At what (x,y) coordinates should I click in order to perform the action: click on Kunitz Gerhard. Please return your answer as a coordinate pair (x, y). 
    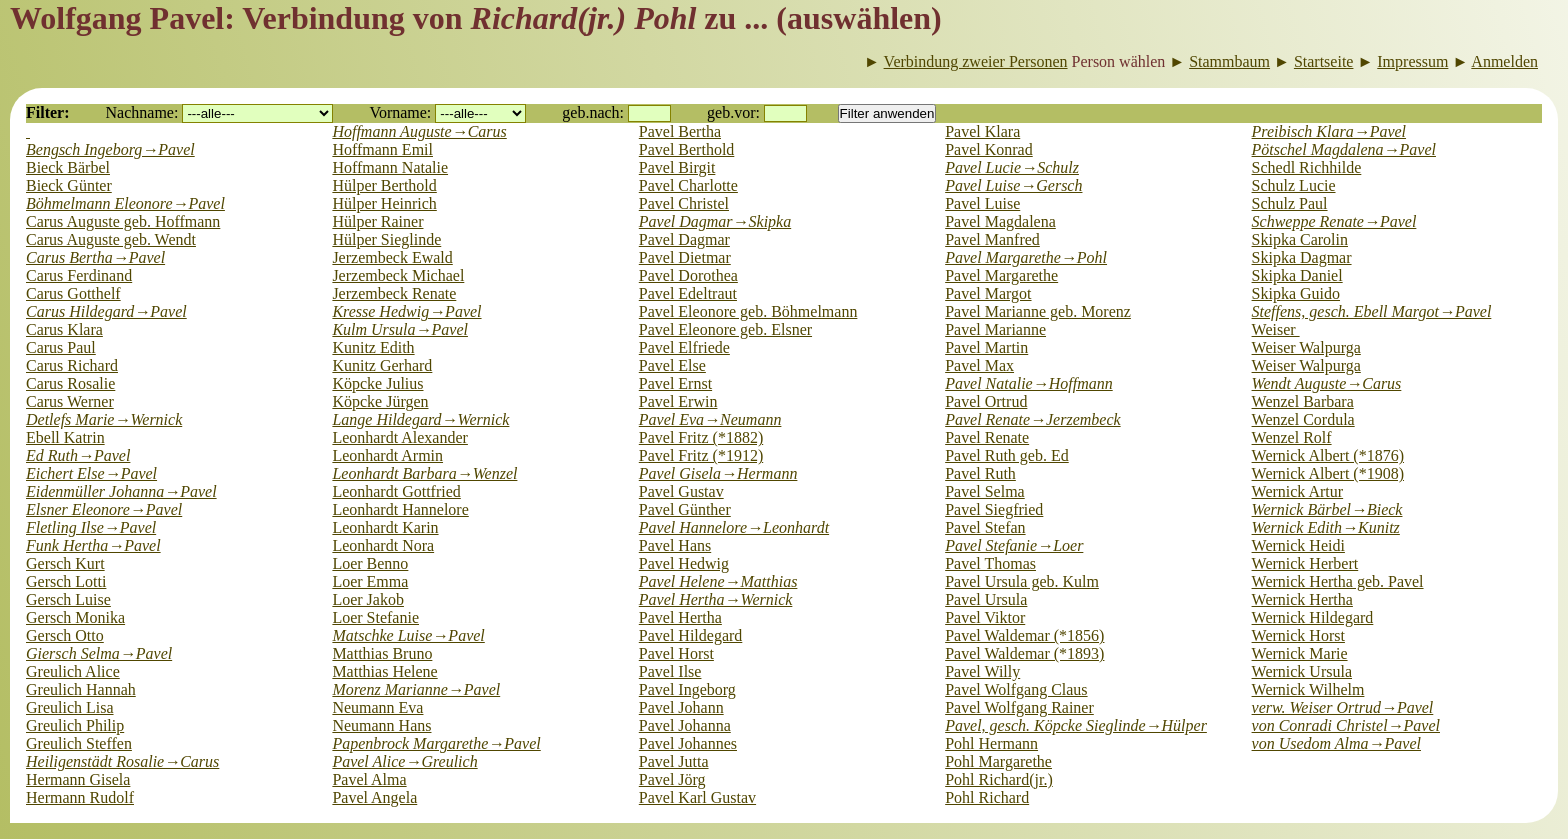
    Looking at the image, I should click on (382, 365).